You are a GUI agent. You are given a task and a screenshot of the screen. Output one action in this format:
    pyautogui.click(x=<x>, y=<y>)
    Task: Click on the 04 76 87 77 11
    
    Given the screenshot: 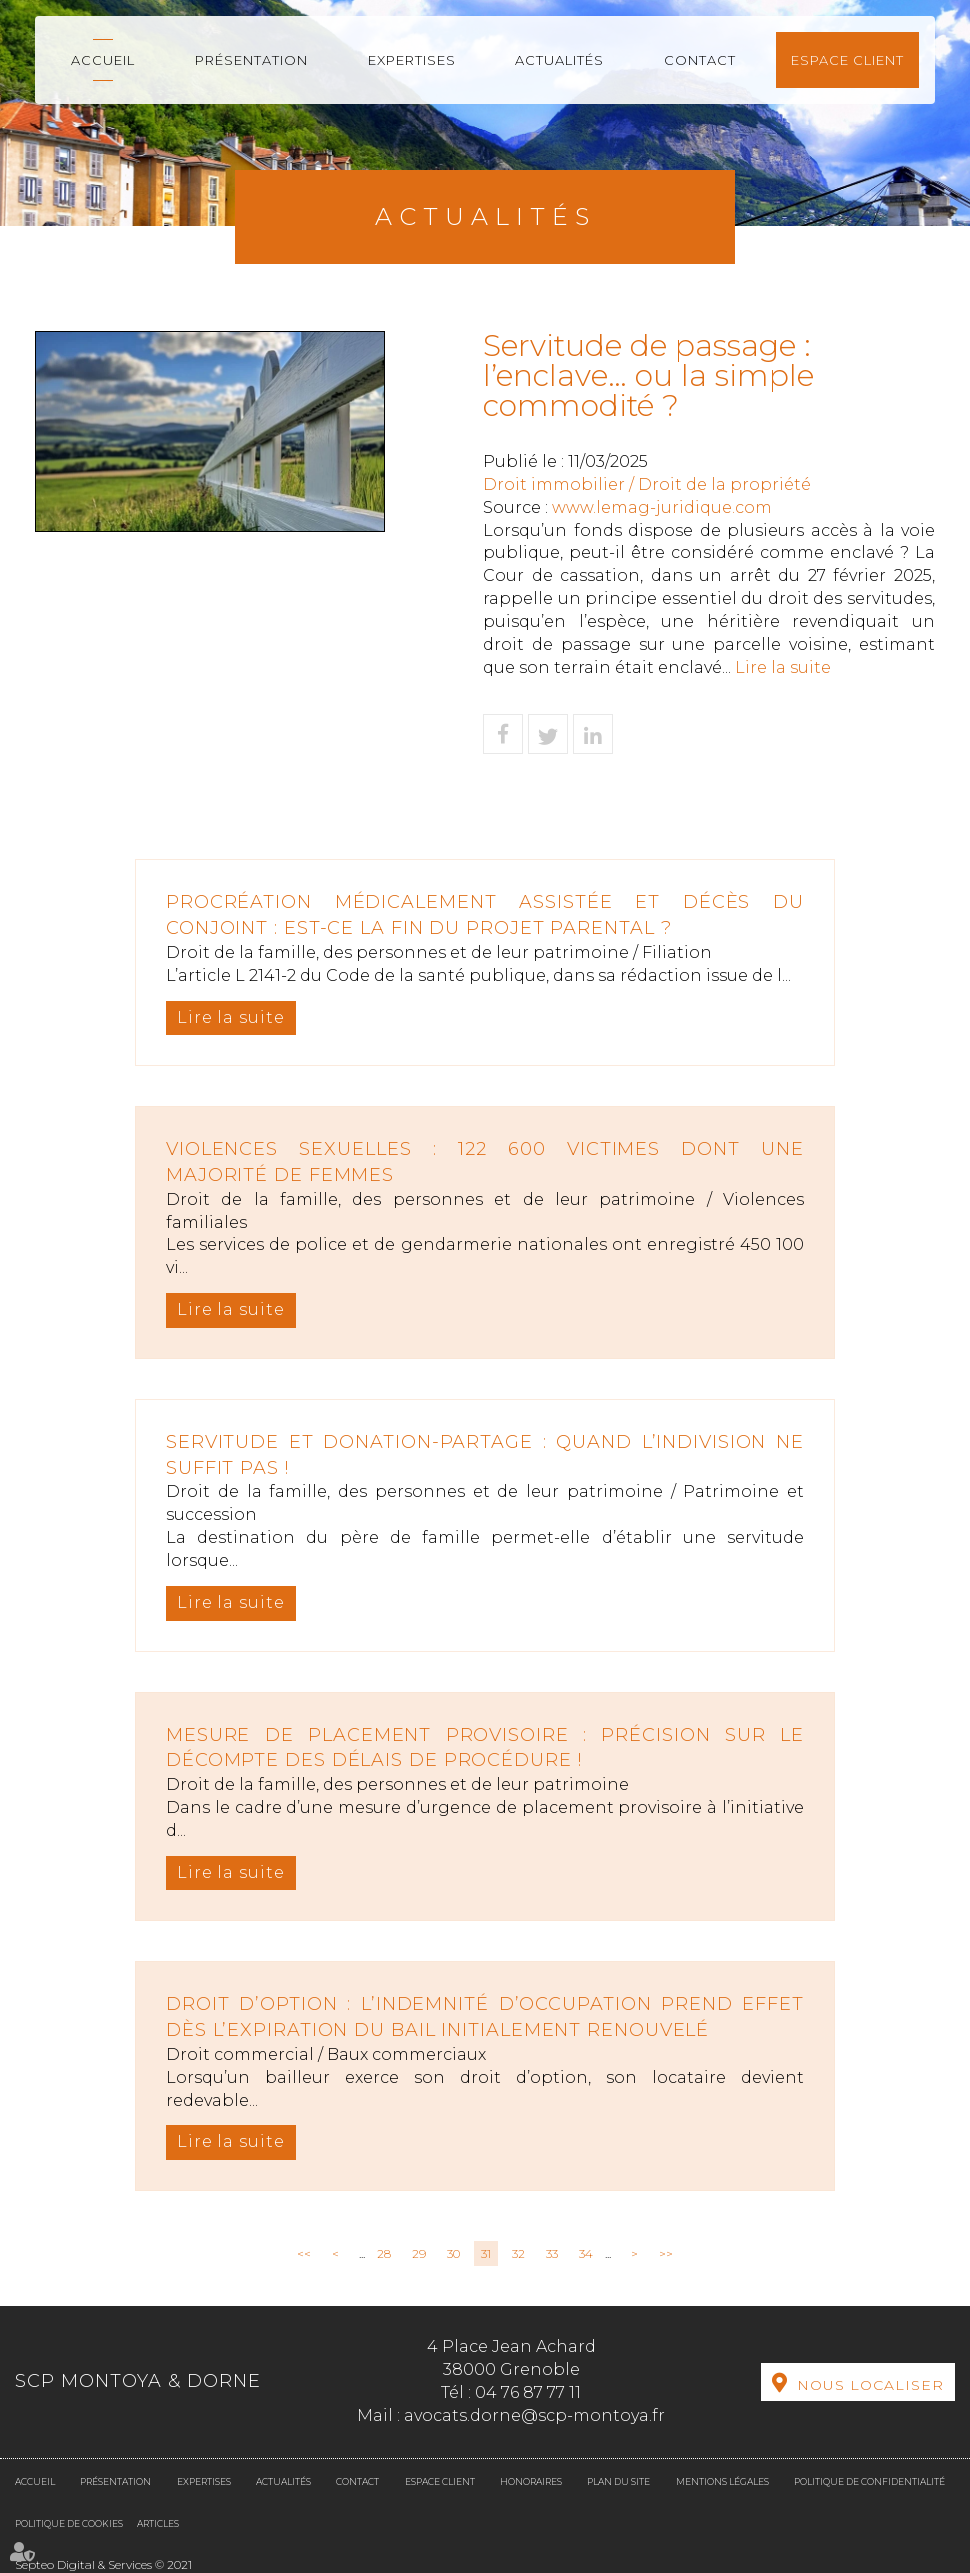 What is the action you would take?
    pyautogui.click(x=528, y=2392)
    